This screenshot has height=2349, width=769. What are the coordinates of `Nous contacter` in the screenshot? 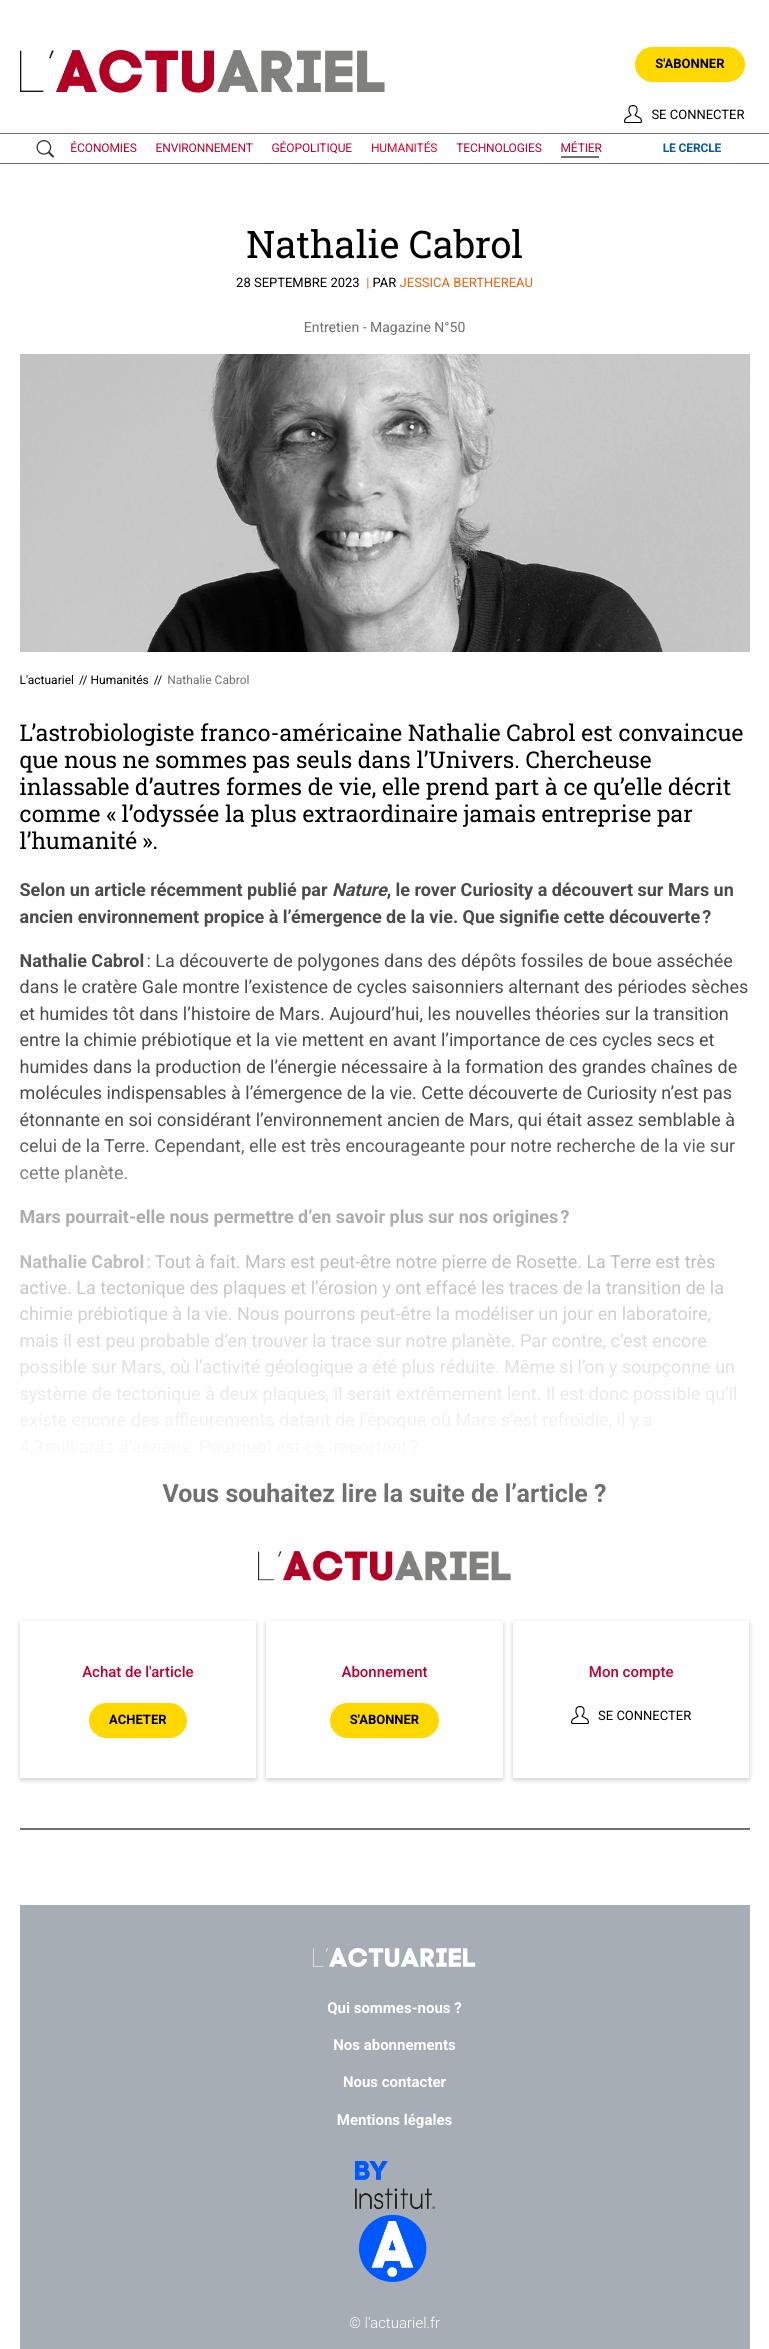 It's located at (394, 2082).